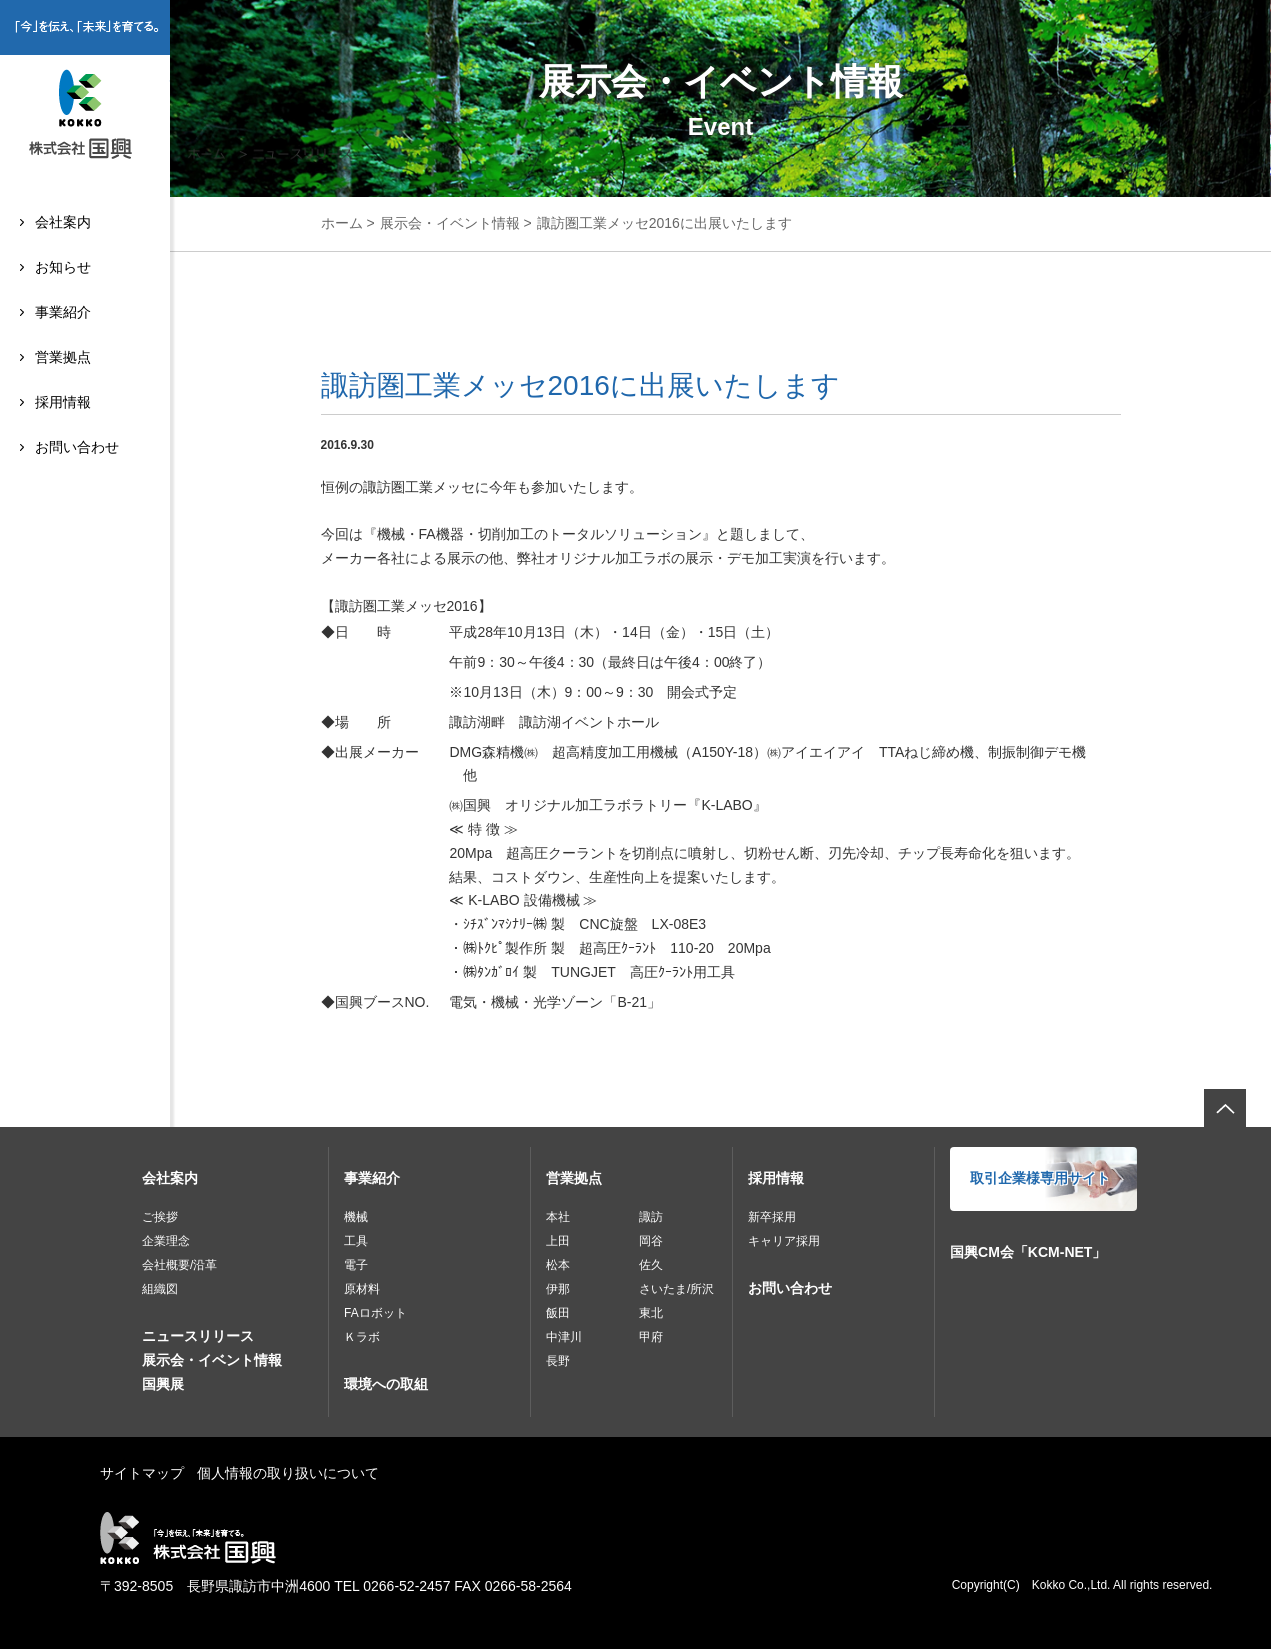 The height and width of the screenshot is (1649, 1271). What do you see at coordinates (85, 117) in the screenshot?
I see `株式会社国興` at bounding box center [85, 117].